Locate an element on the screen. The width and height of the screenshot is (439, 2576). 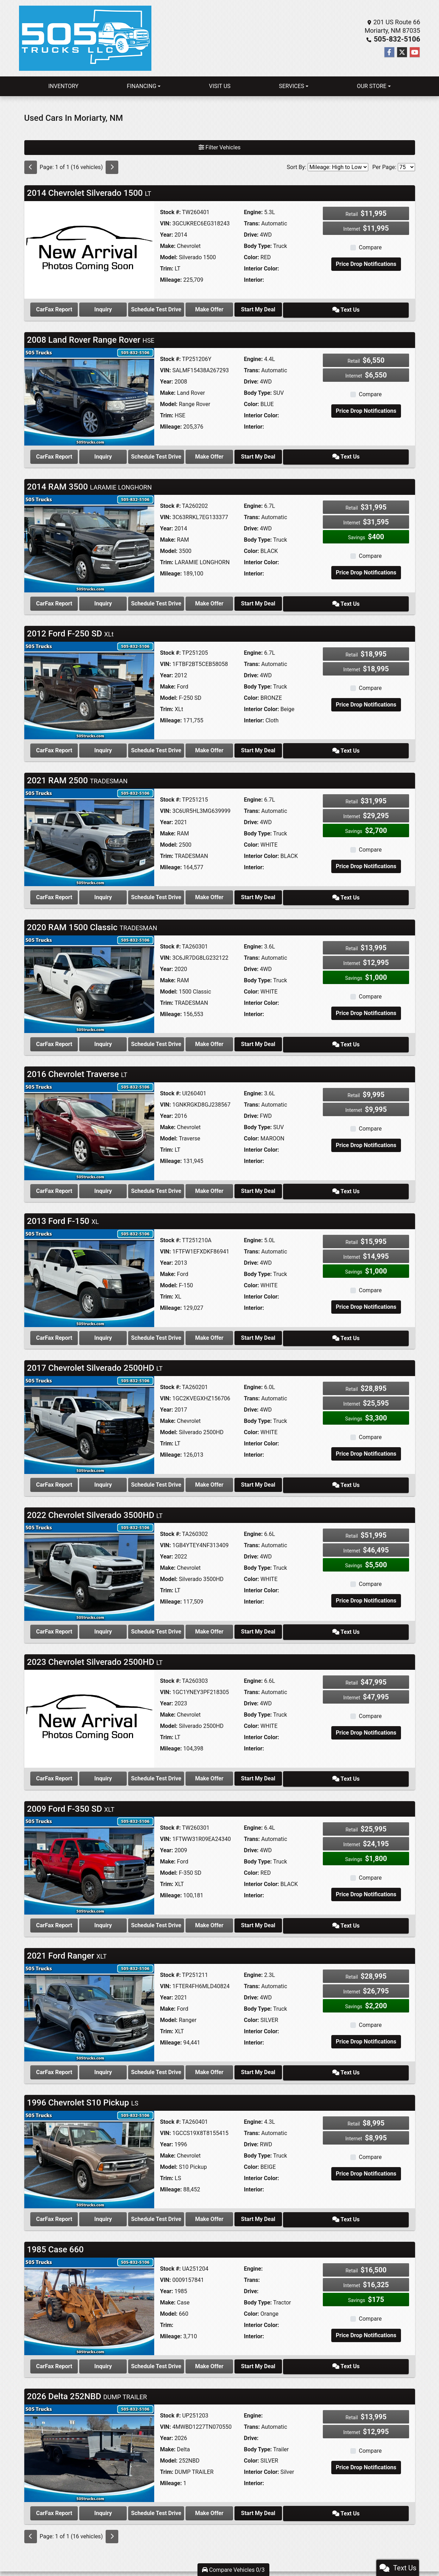
Schedule Test Drive [2008 Land Rover Range Rover HSE] is located at coordinates (188, 453).